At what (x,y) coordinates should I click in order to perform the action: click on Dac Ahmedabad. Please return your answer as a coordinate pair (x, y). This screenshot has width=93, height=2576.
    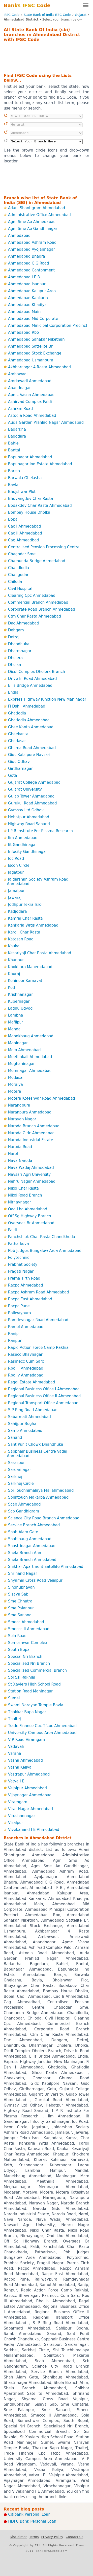
    Looking at the image, I should click on (23, 623).